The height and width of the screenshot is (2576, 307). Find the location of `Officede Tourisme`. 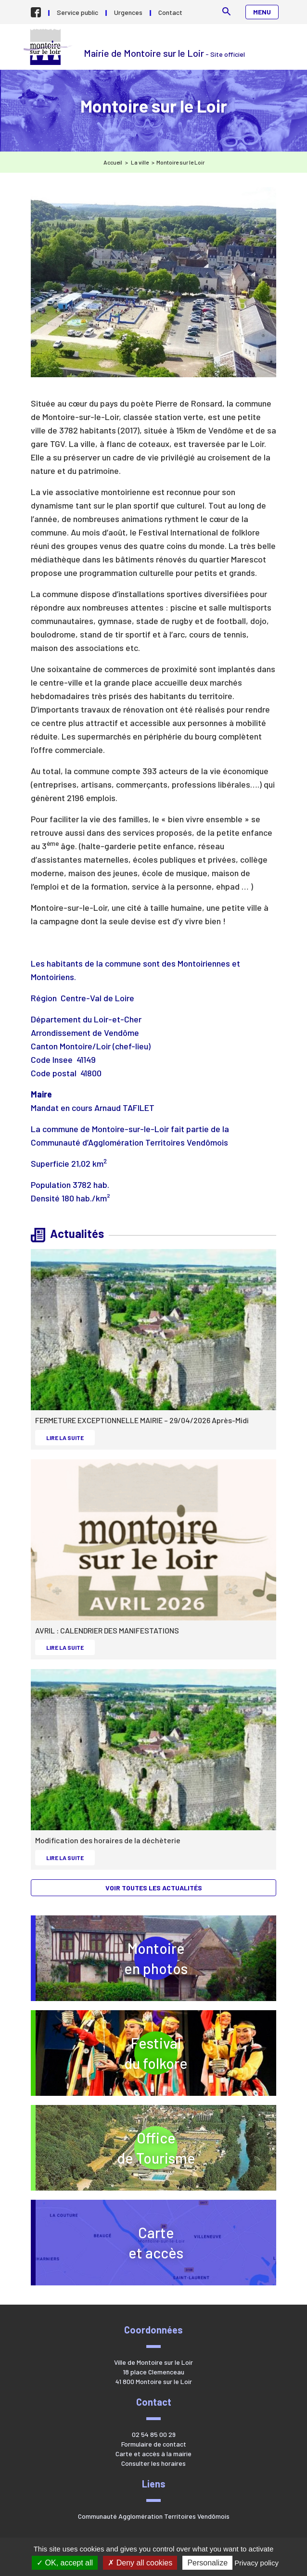

Officede Tourisme is located at coordinates (193, 2148).